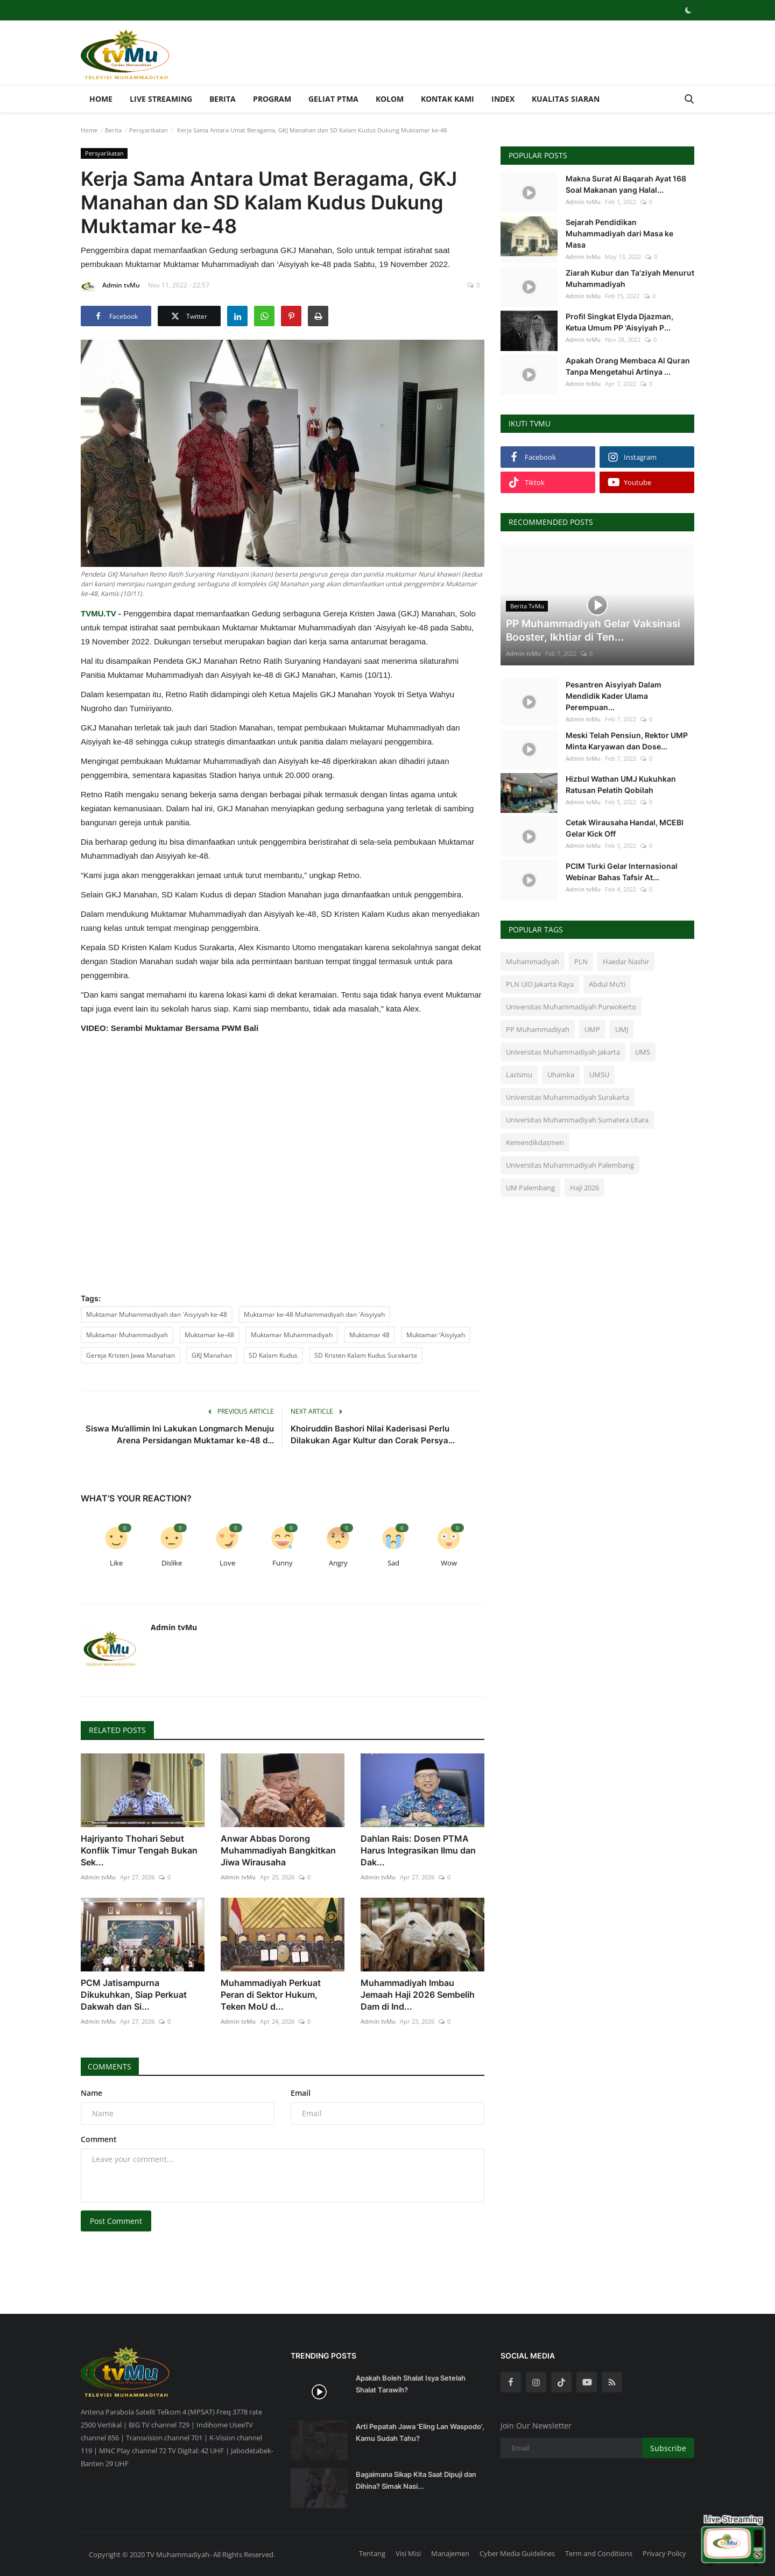  Describe the element at coordinates (563, 1052) in the screenshot. I see `Universitas Muhammadiyah Jakarta` at that location.